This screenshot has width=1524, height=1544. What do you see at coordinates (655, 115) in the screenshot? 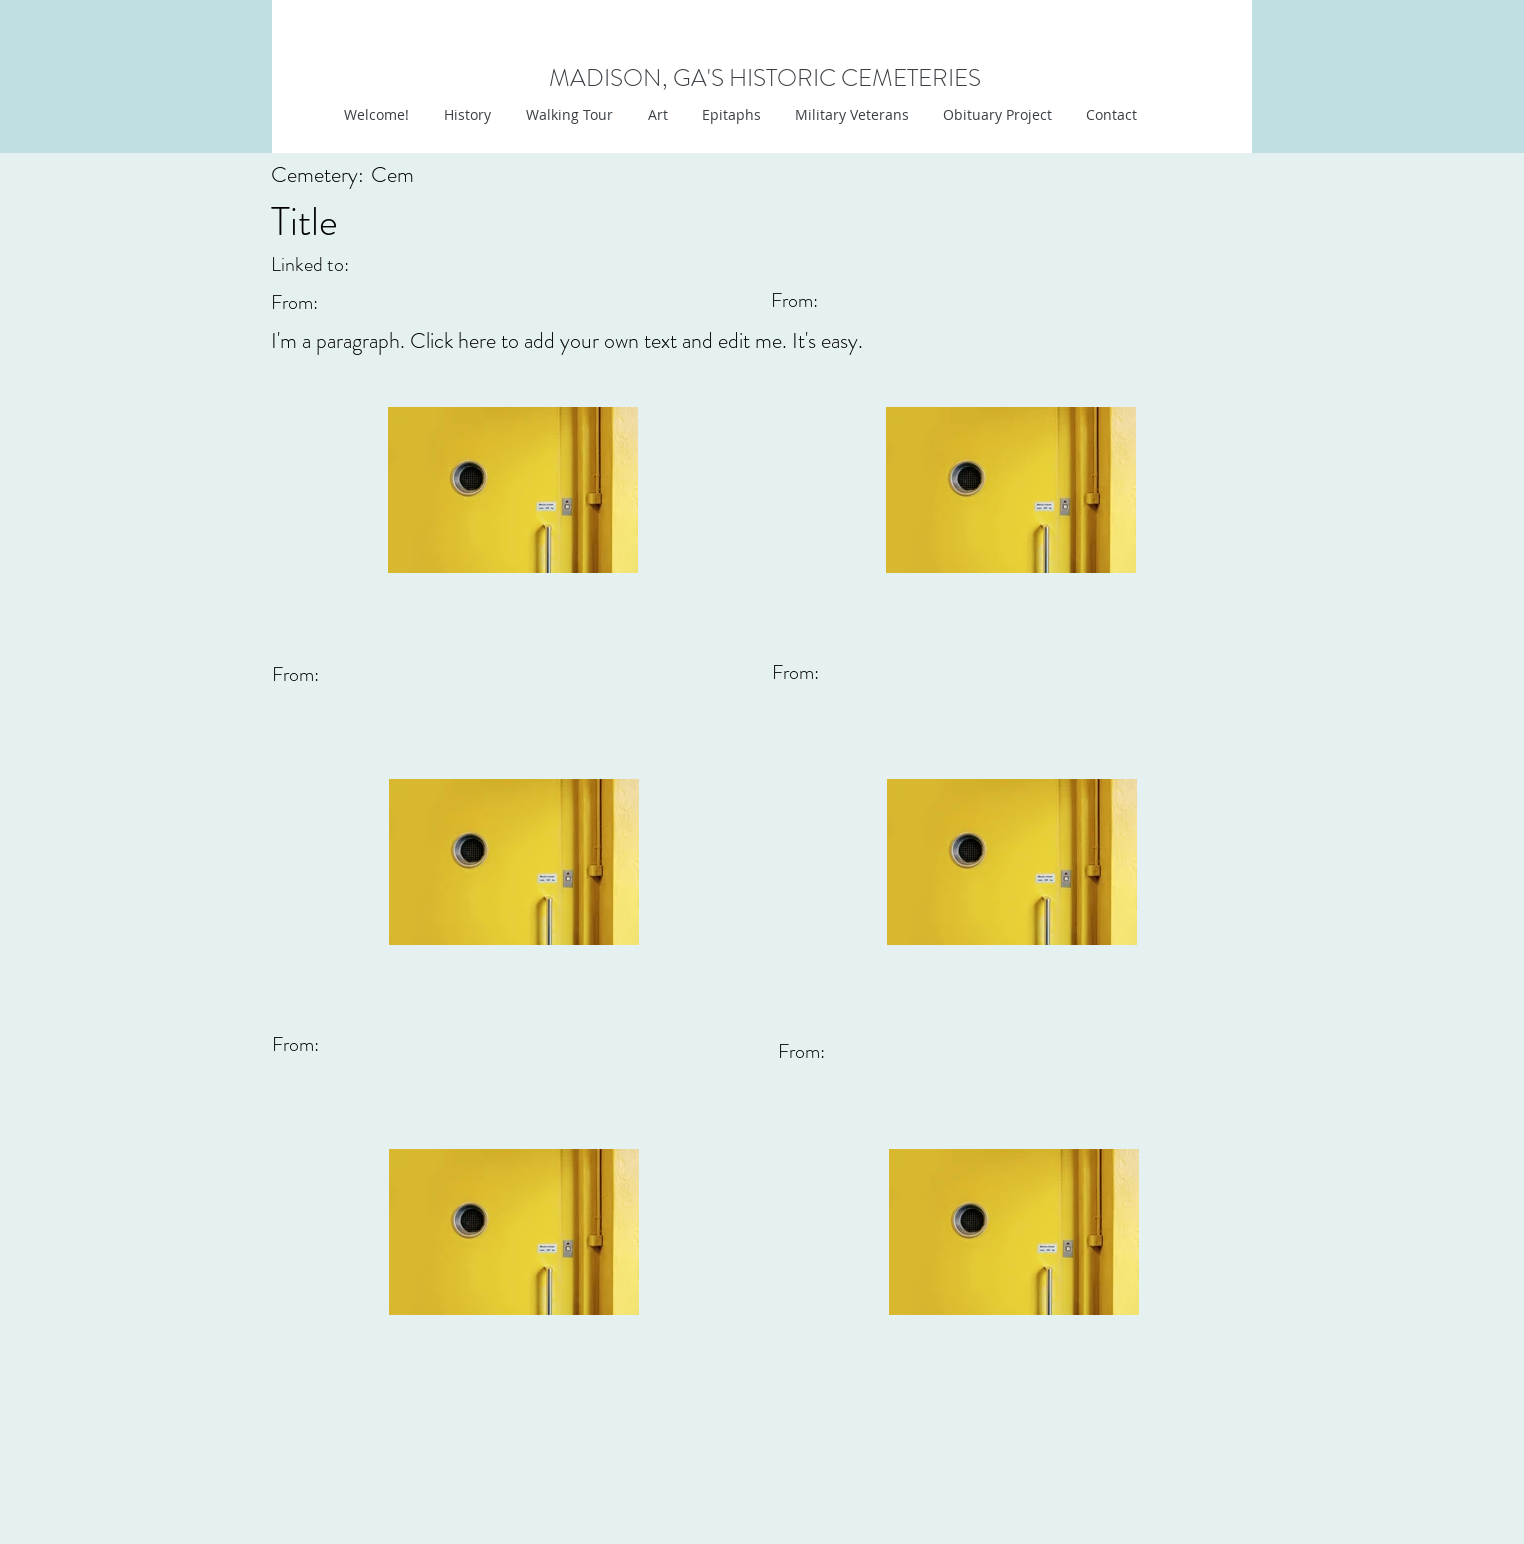
I see `[button]` at bounding box center [655, 115].